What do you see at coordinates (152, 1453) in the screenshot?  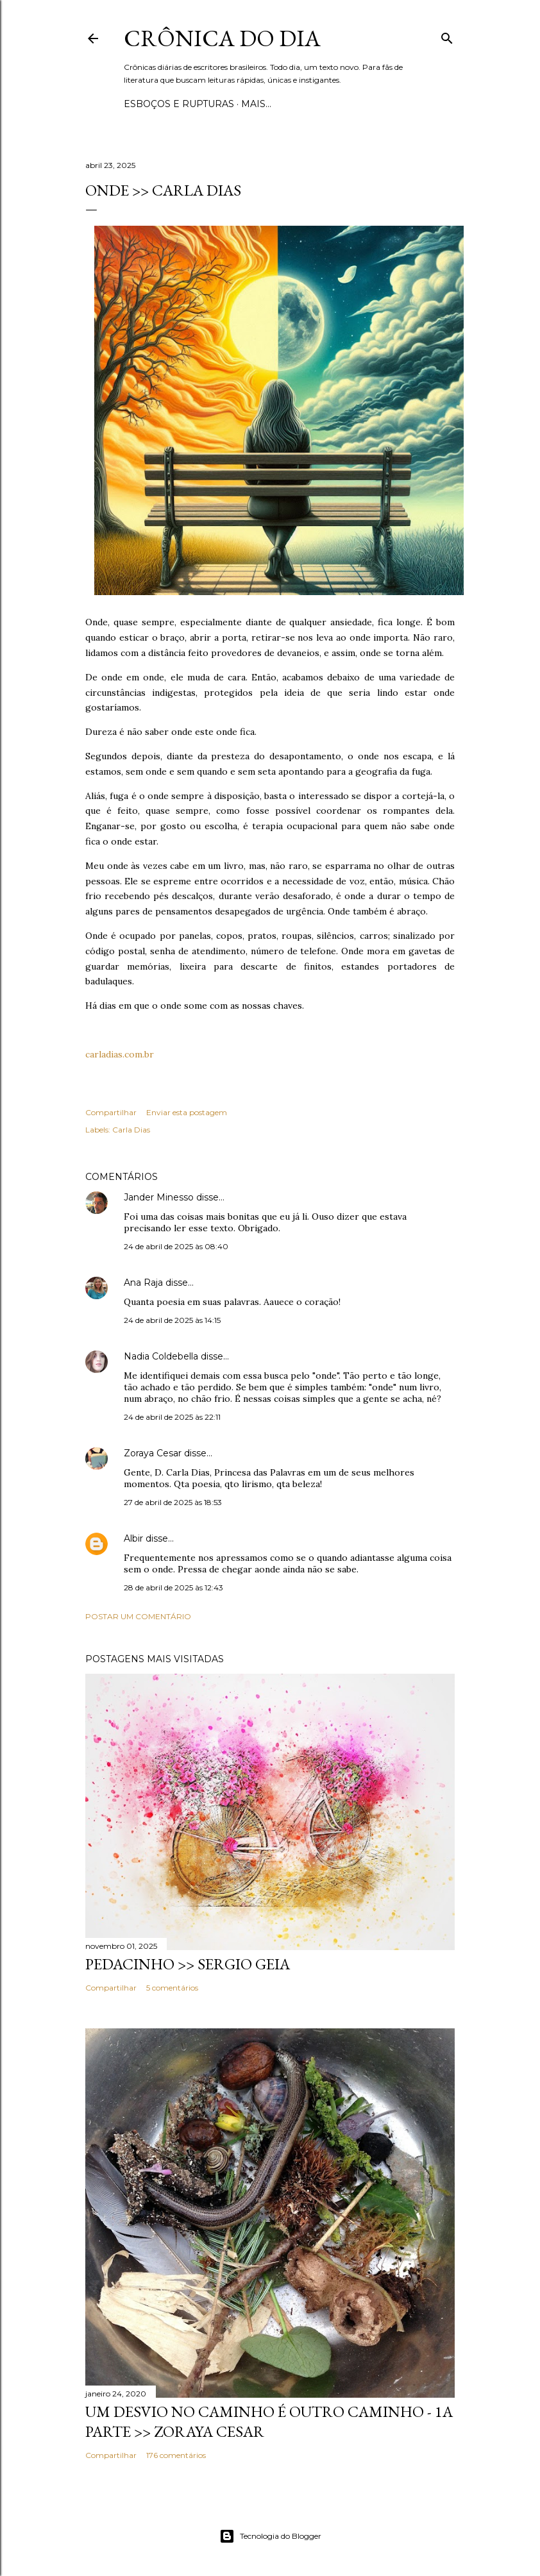 I see `Zoraya Cesar` at bounding box center [152, 1453].